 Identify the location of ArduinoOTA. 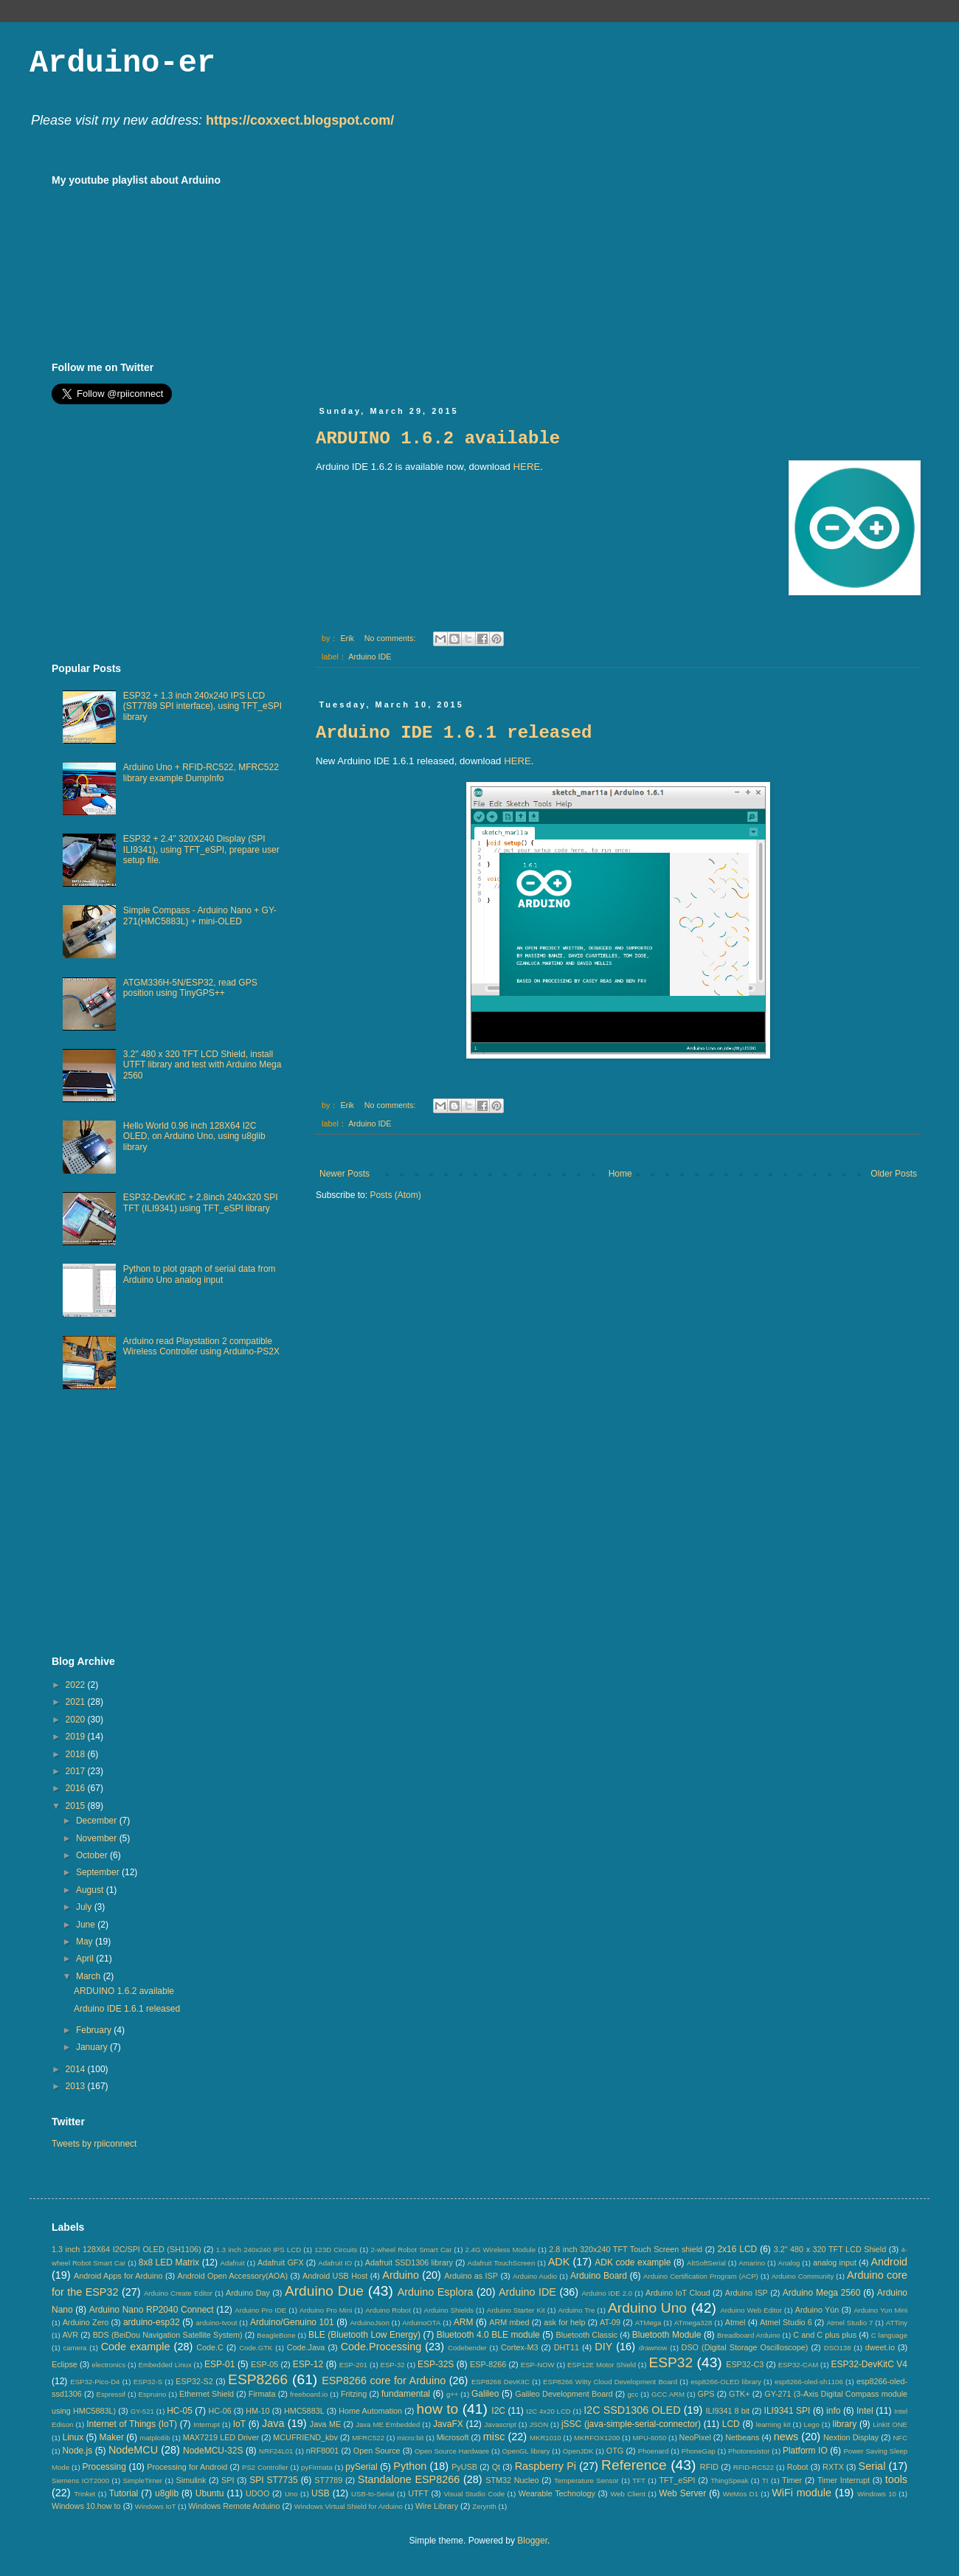
(421, 2323).